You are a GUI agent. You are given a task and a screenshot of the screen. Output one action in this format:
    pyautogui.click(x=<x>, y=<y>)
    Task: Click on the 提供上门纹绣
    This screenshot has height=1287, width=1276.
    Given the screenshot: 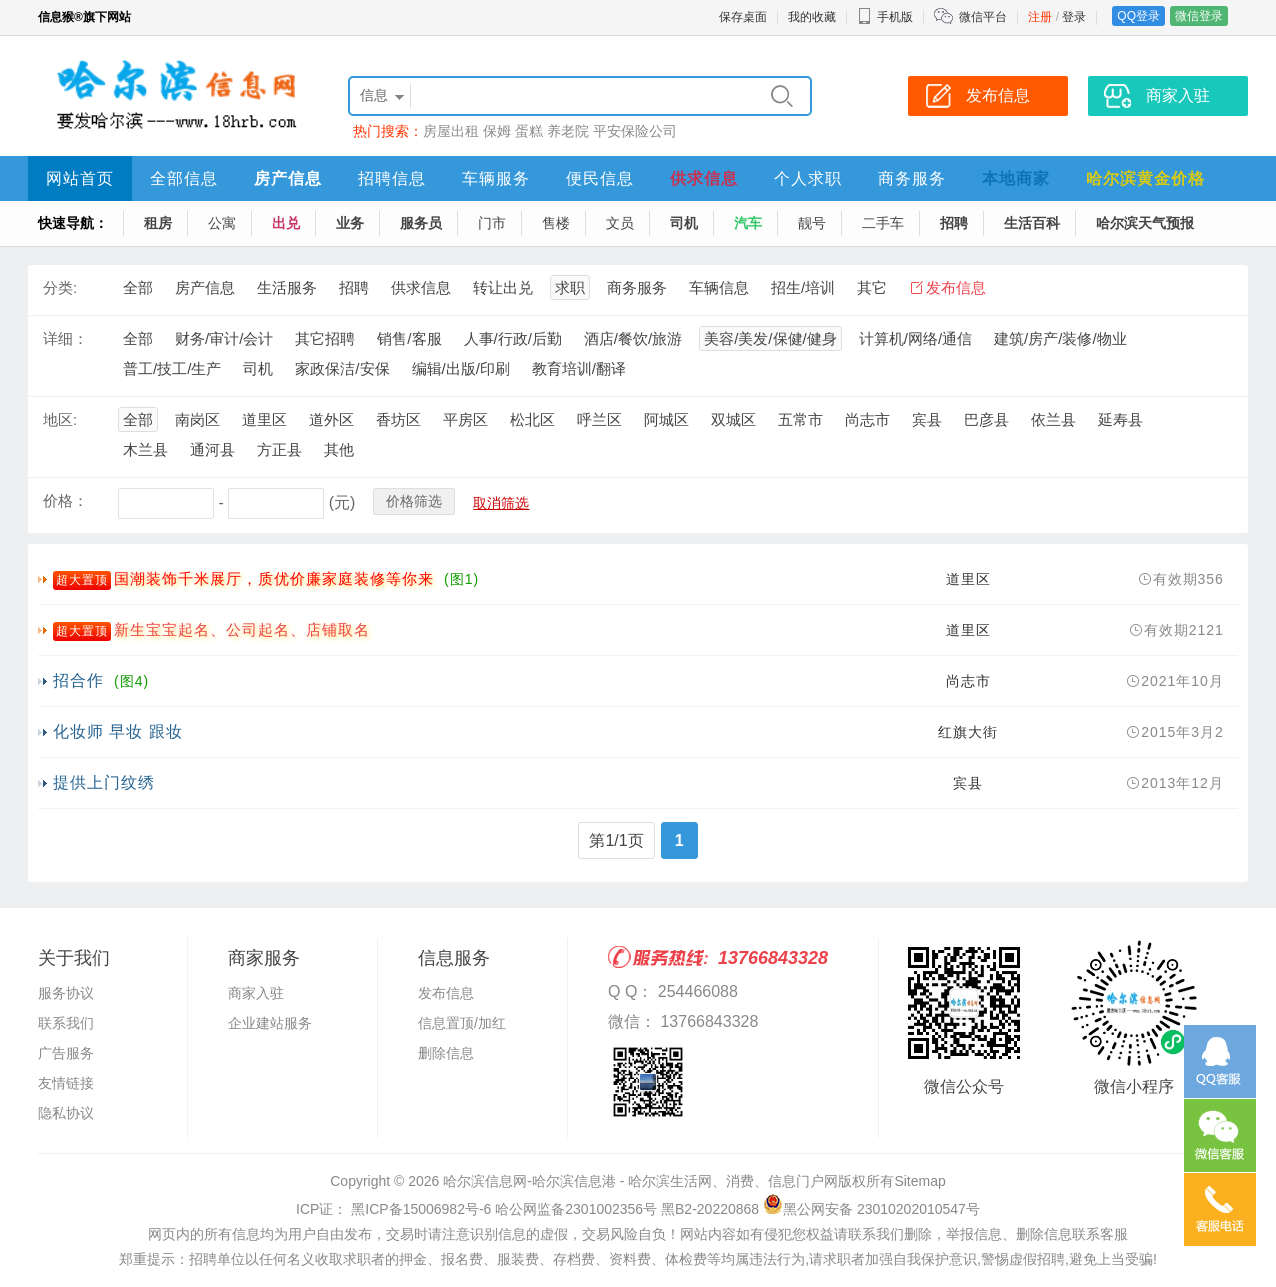 What is the action you would take?
    pyautogui.click(x=104, y=782)
    